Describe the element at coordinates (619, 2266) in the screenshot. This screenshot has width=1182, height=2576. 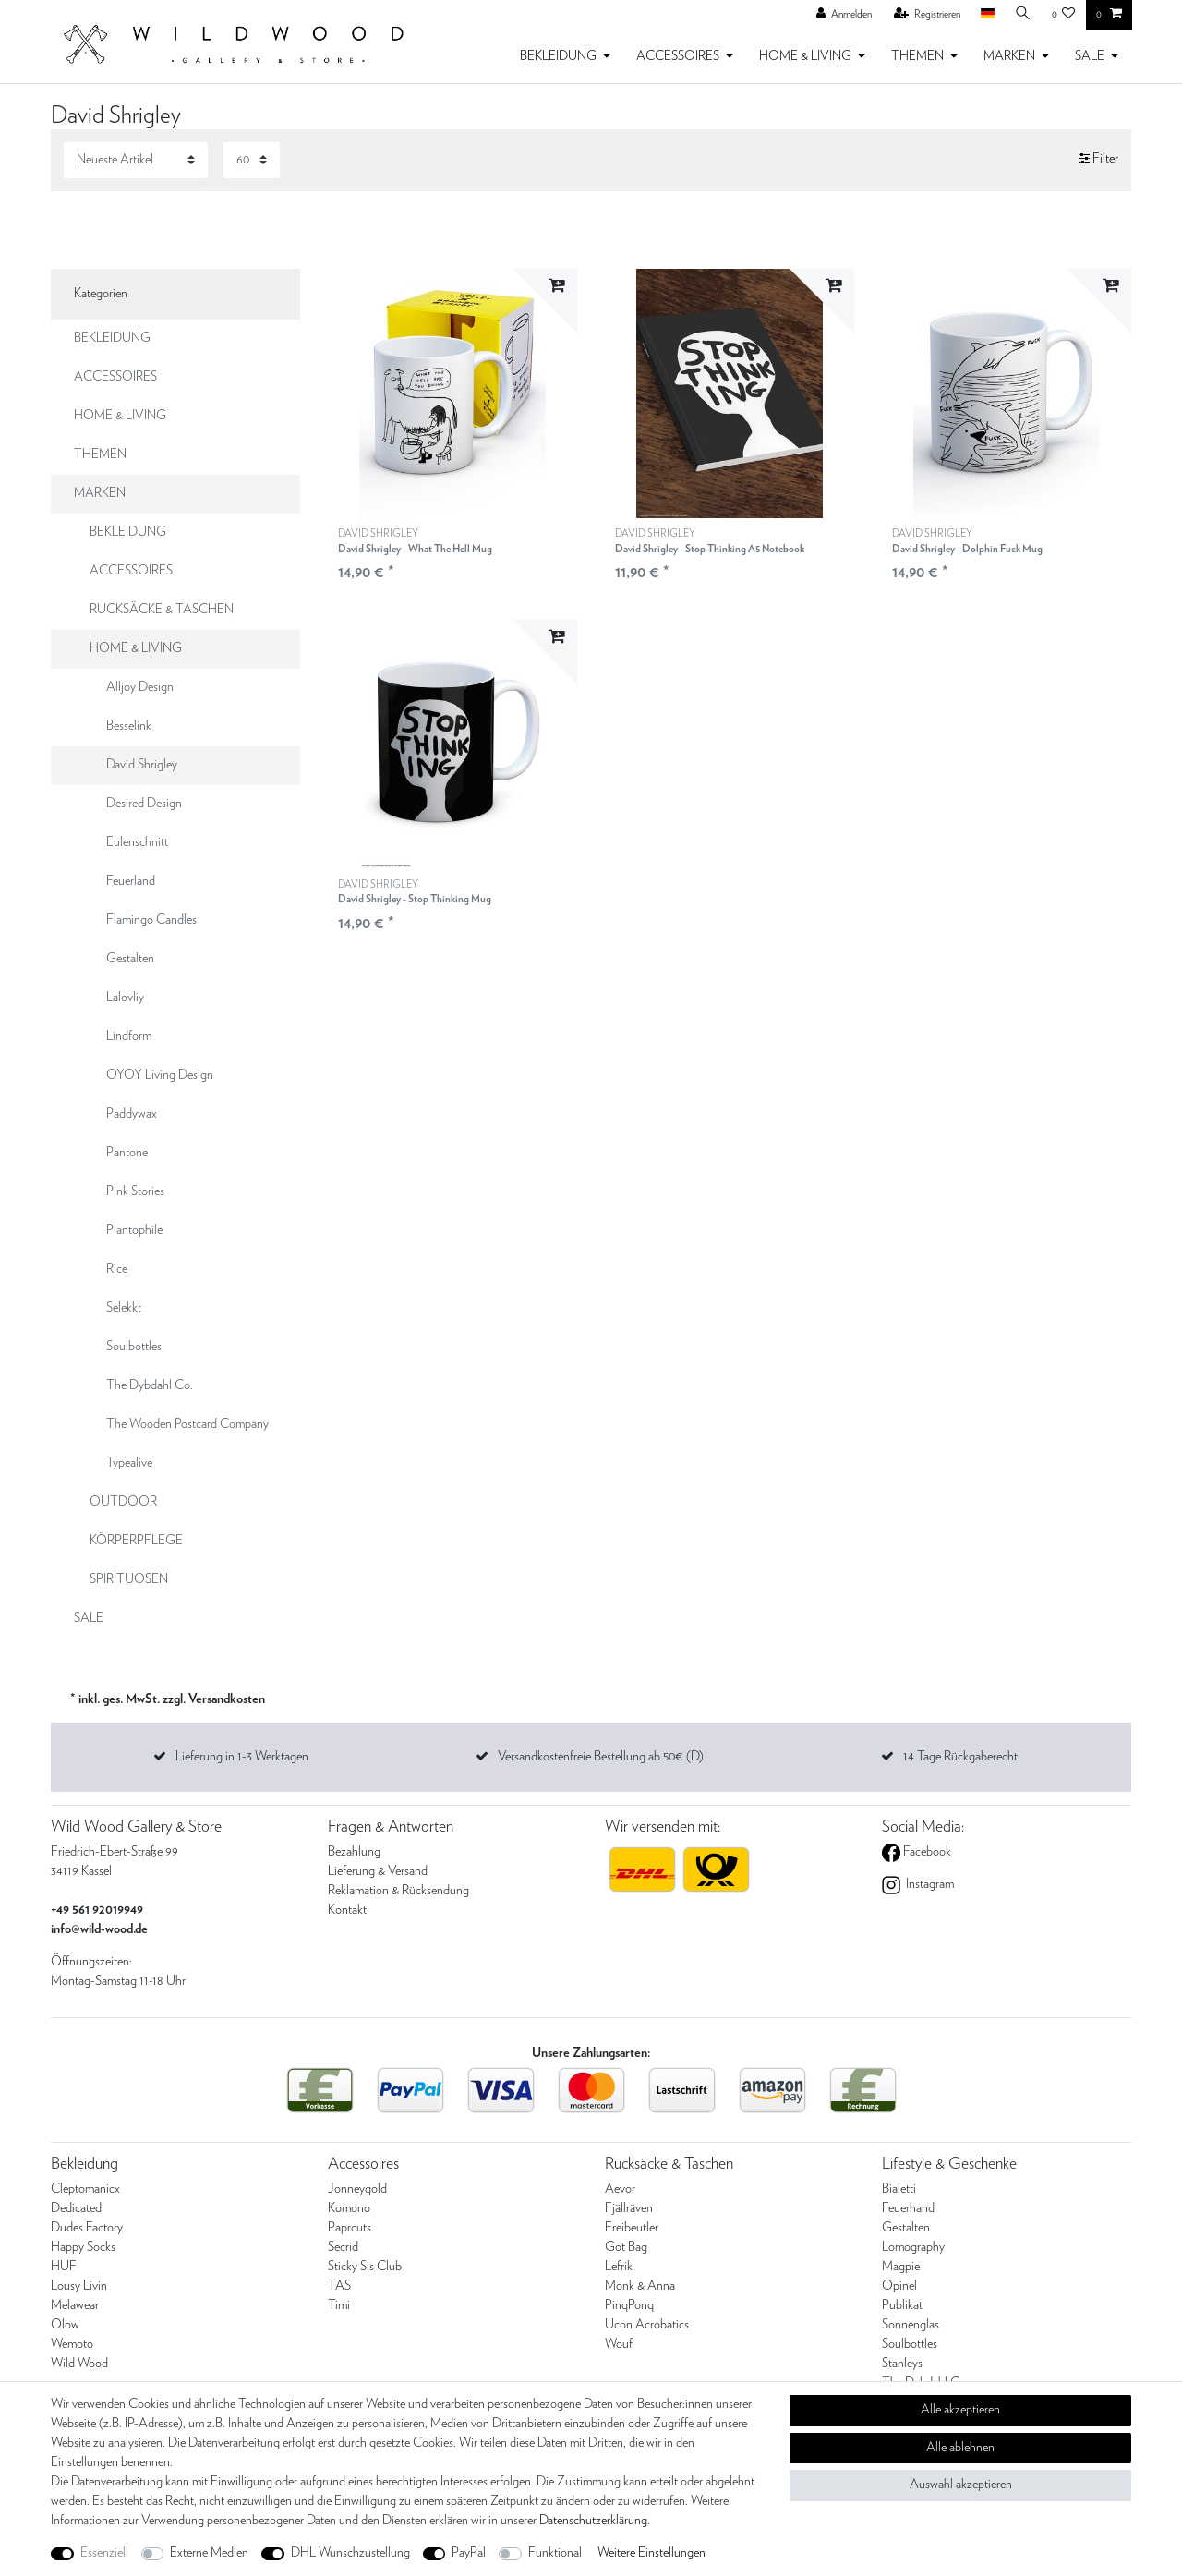
I see `Lefrik` at that location.